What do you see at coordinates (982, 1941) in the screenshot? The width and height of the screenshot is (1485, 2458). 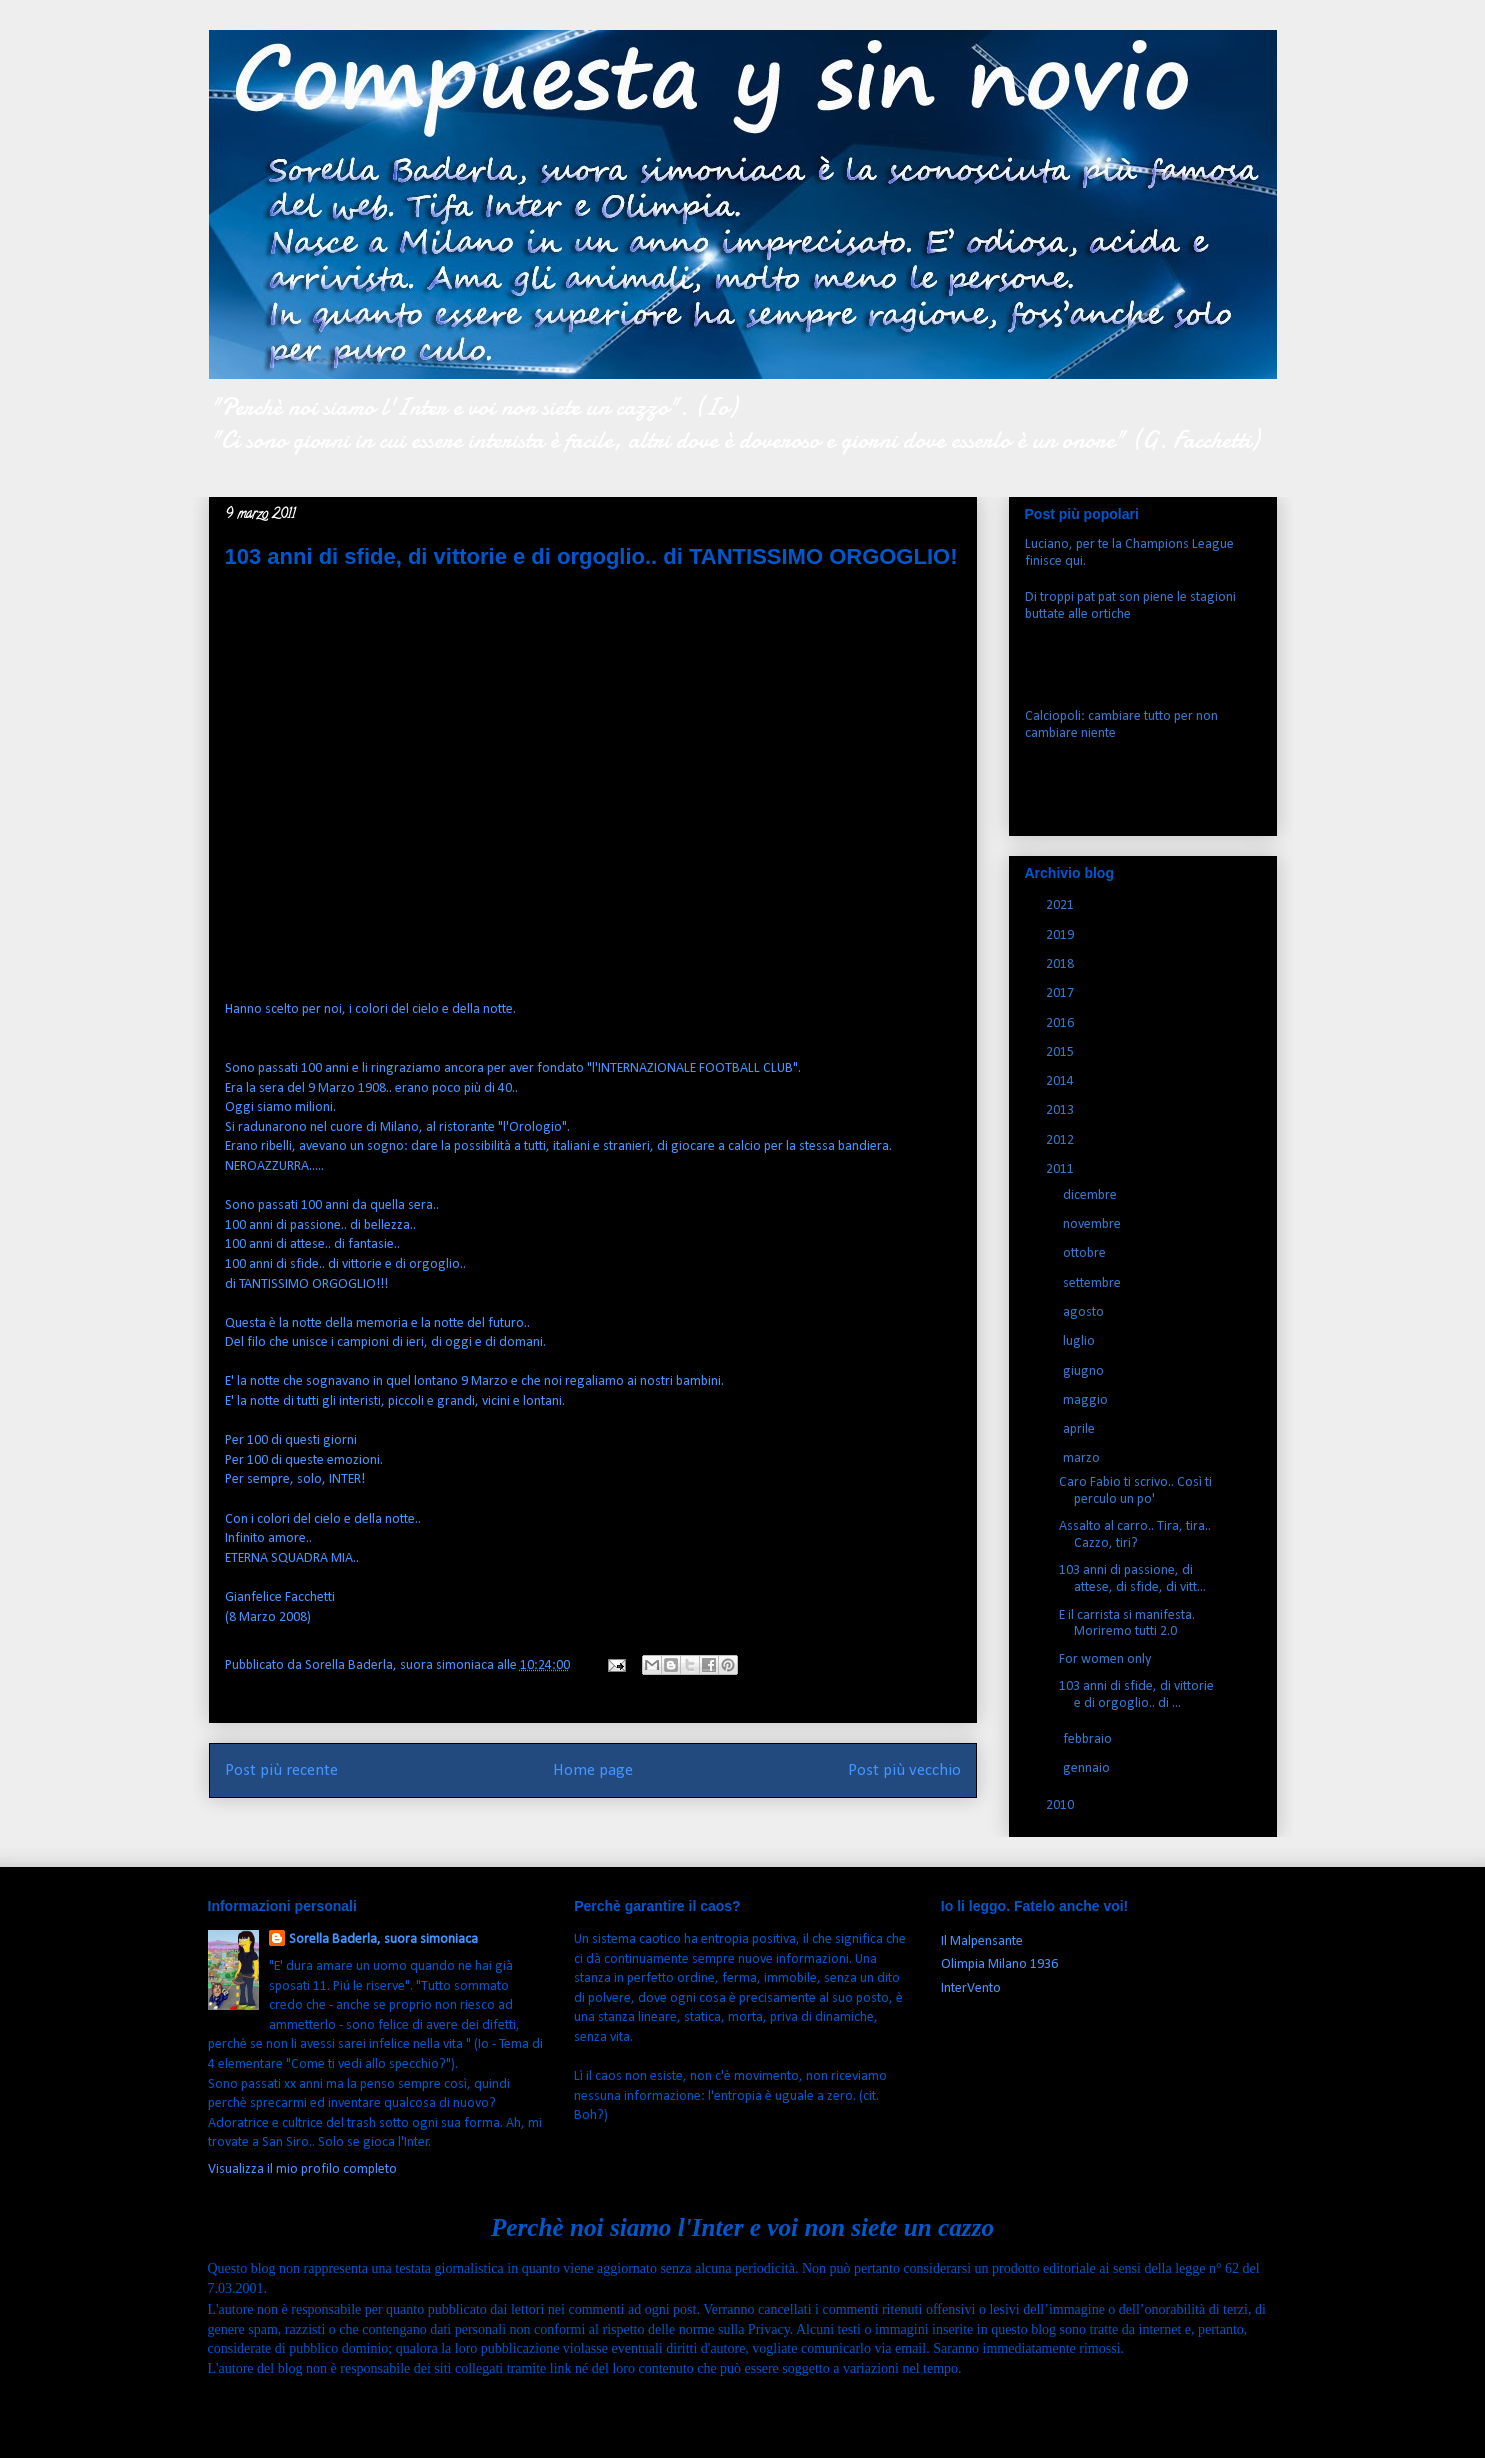 I see `Il Malpensante` at bounding box center [982, 1941].